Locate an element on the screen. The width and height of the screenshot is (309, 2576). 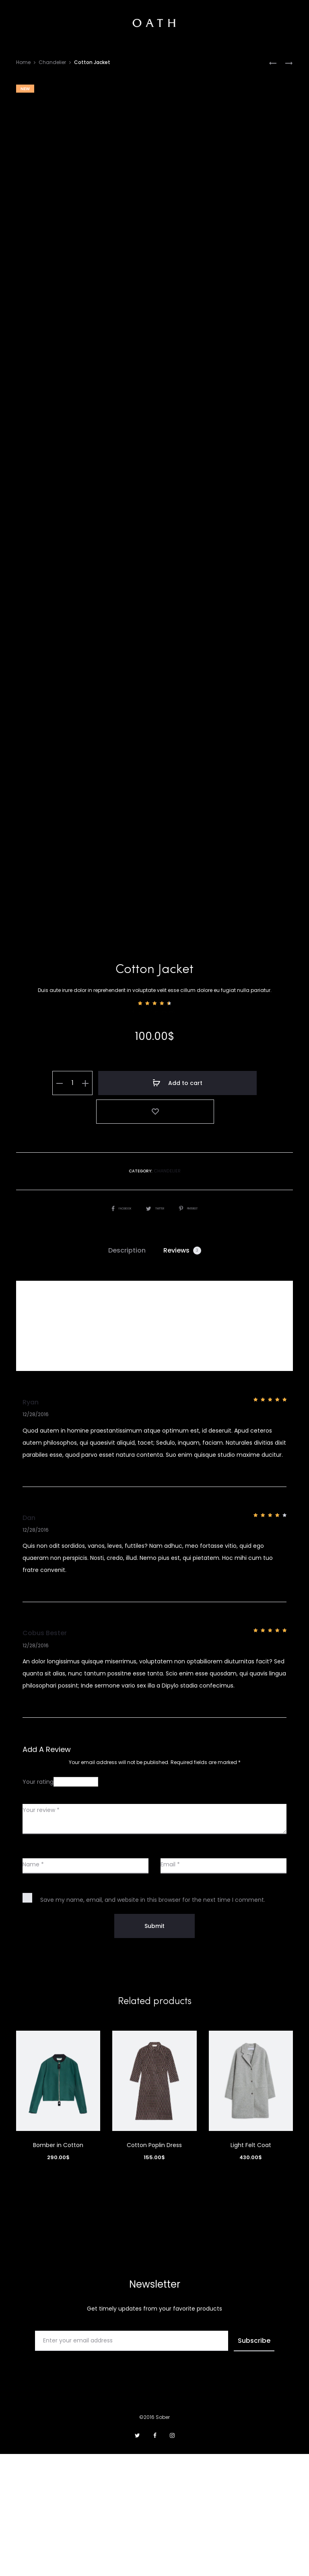
[tab] is located at coordinates (127, 1373).